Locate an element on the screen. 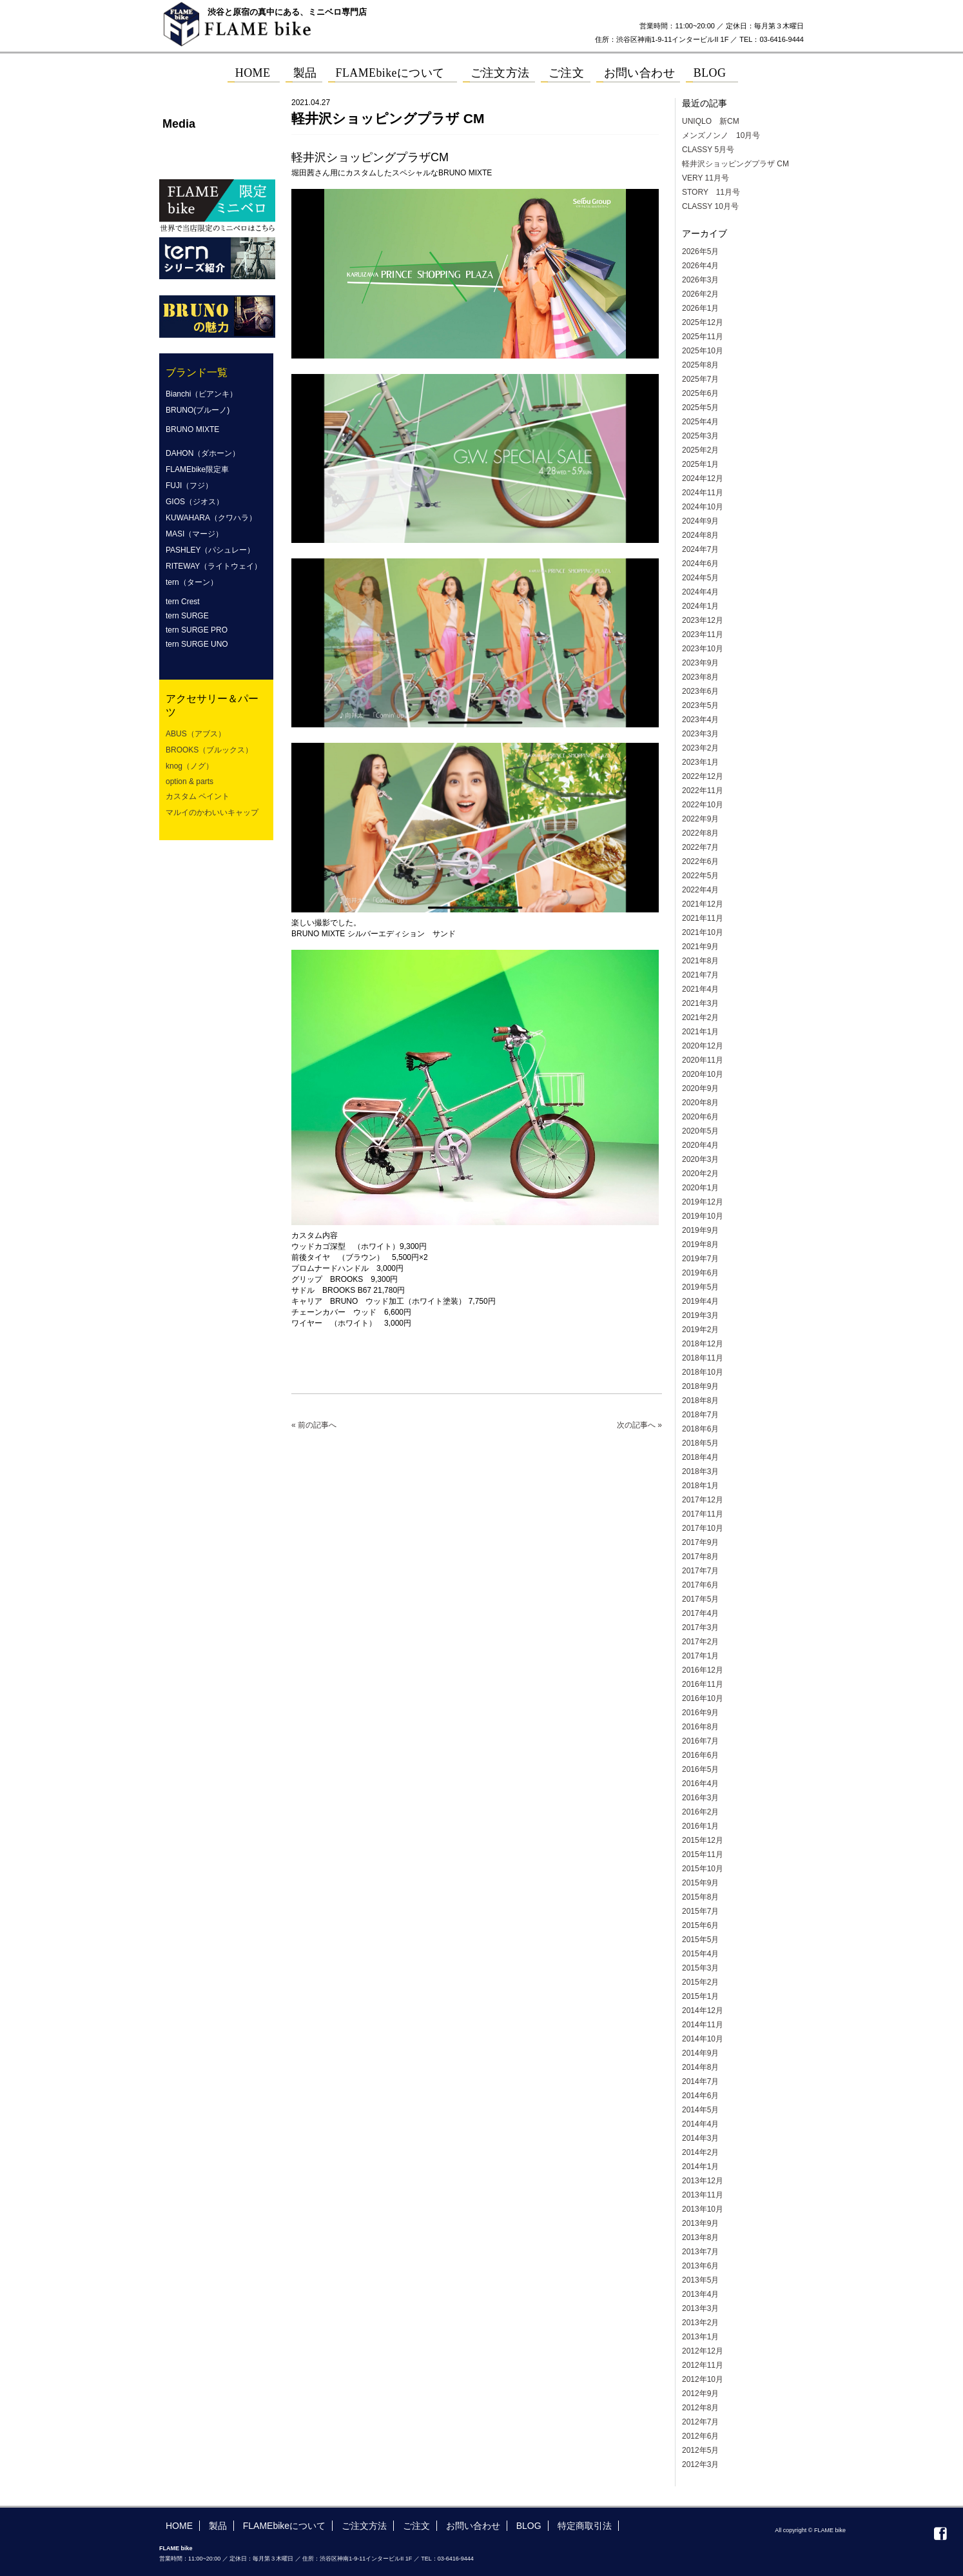  2014年1月 is located at coordinates (700, 2166).